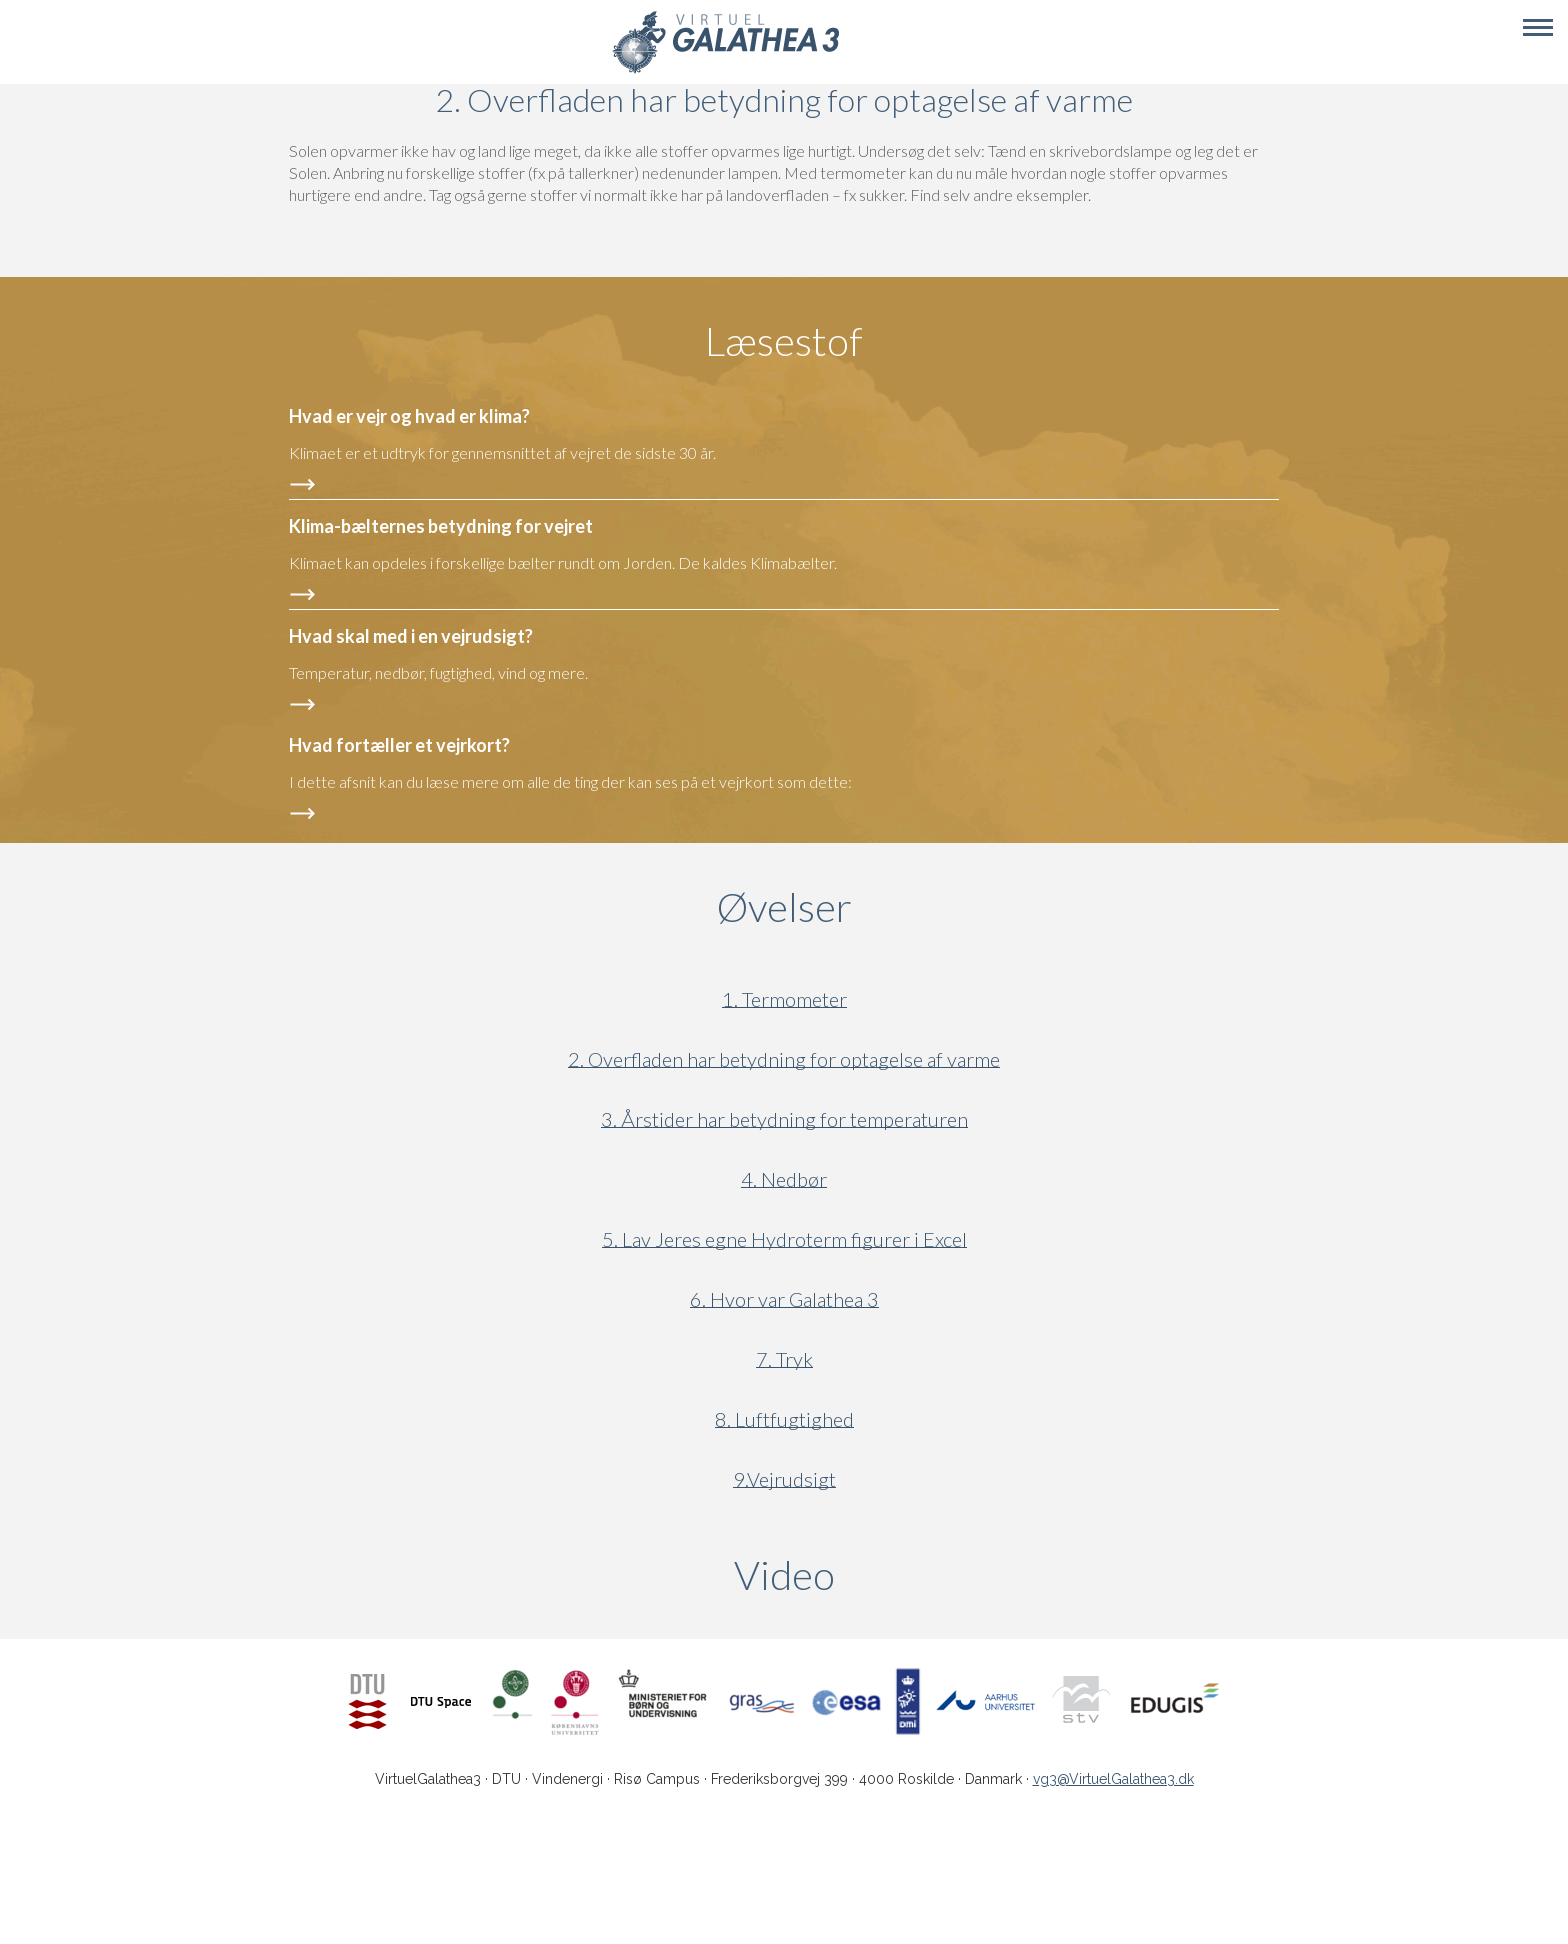 This screenshot has height=1944, width=1568. I want to click on 6. Hvor var Galathea 3, so click(784, 1299).